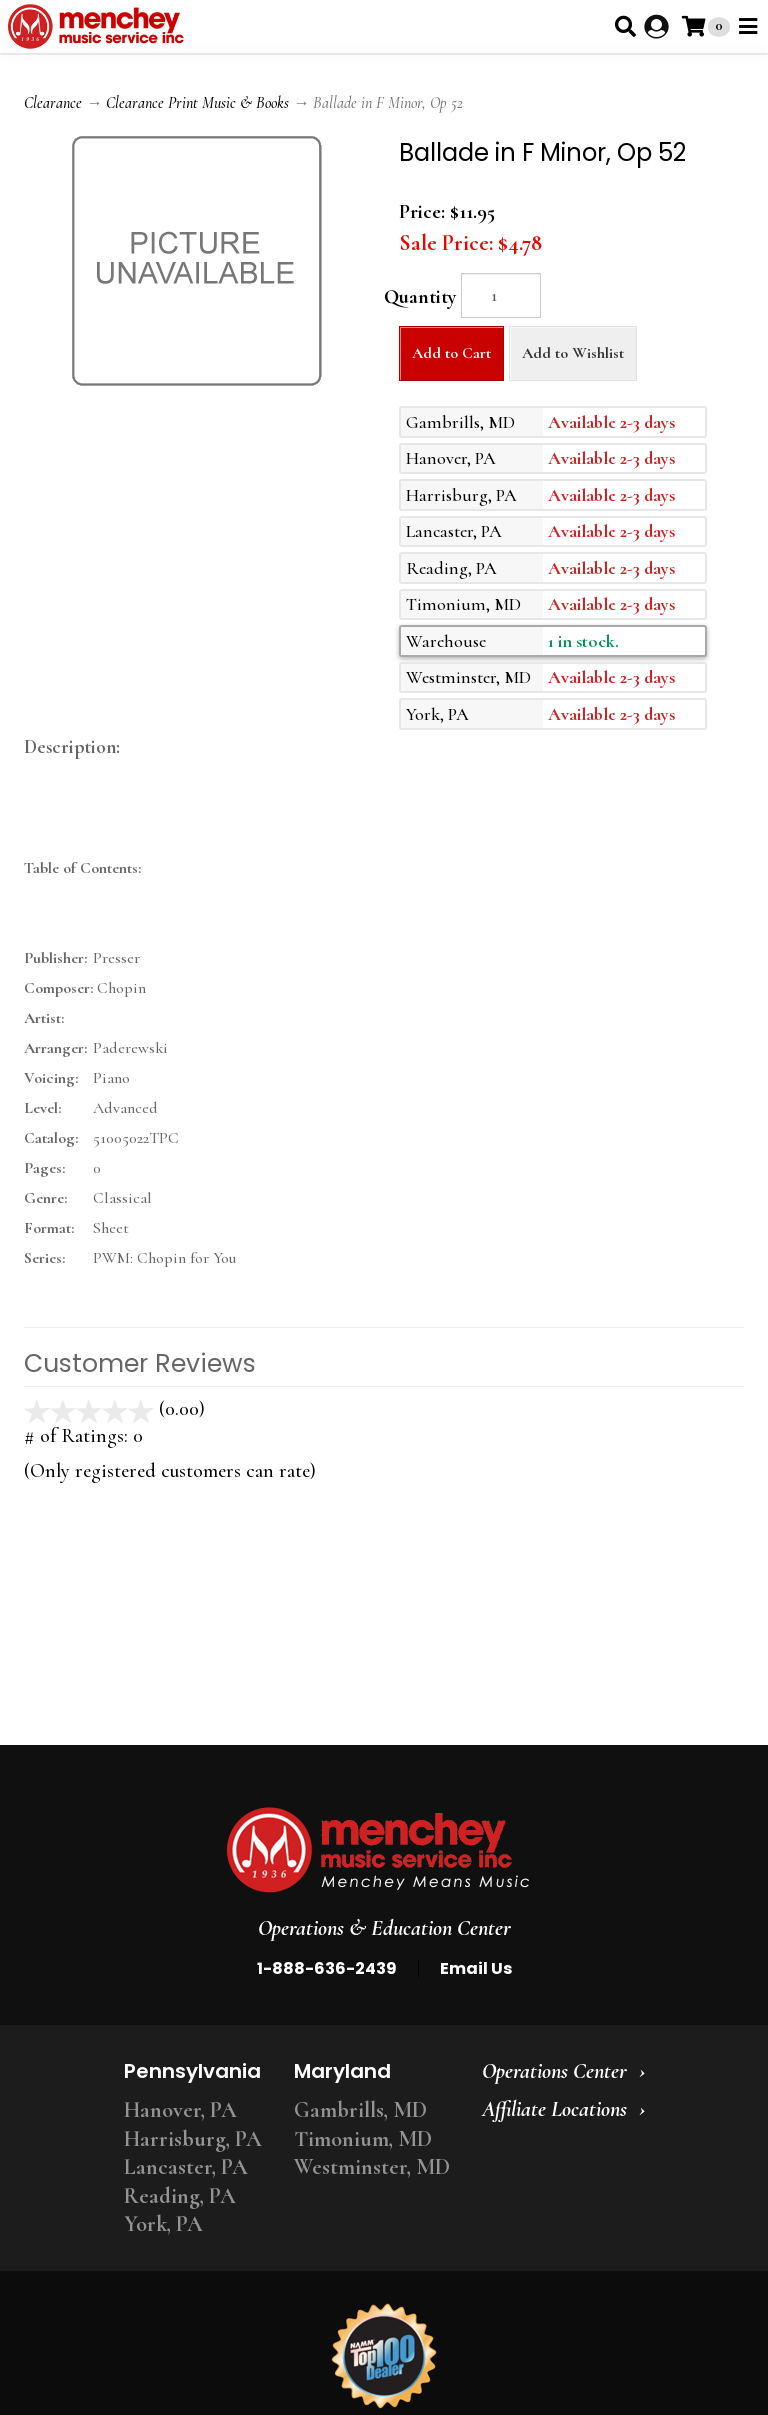 Image resolution: width=768 pixels, height=2415 pixels. I want to click on Add to Wishlist, so click(573, 353).